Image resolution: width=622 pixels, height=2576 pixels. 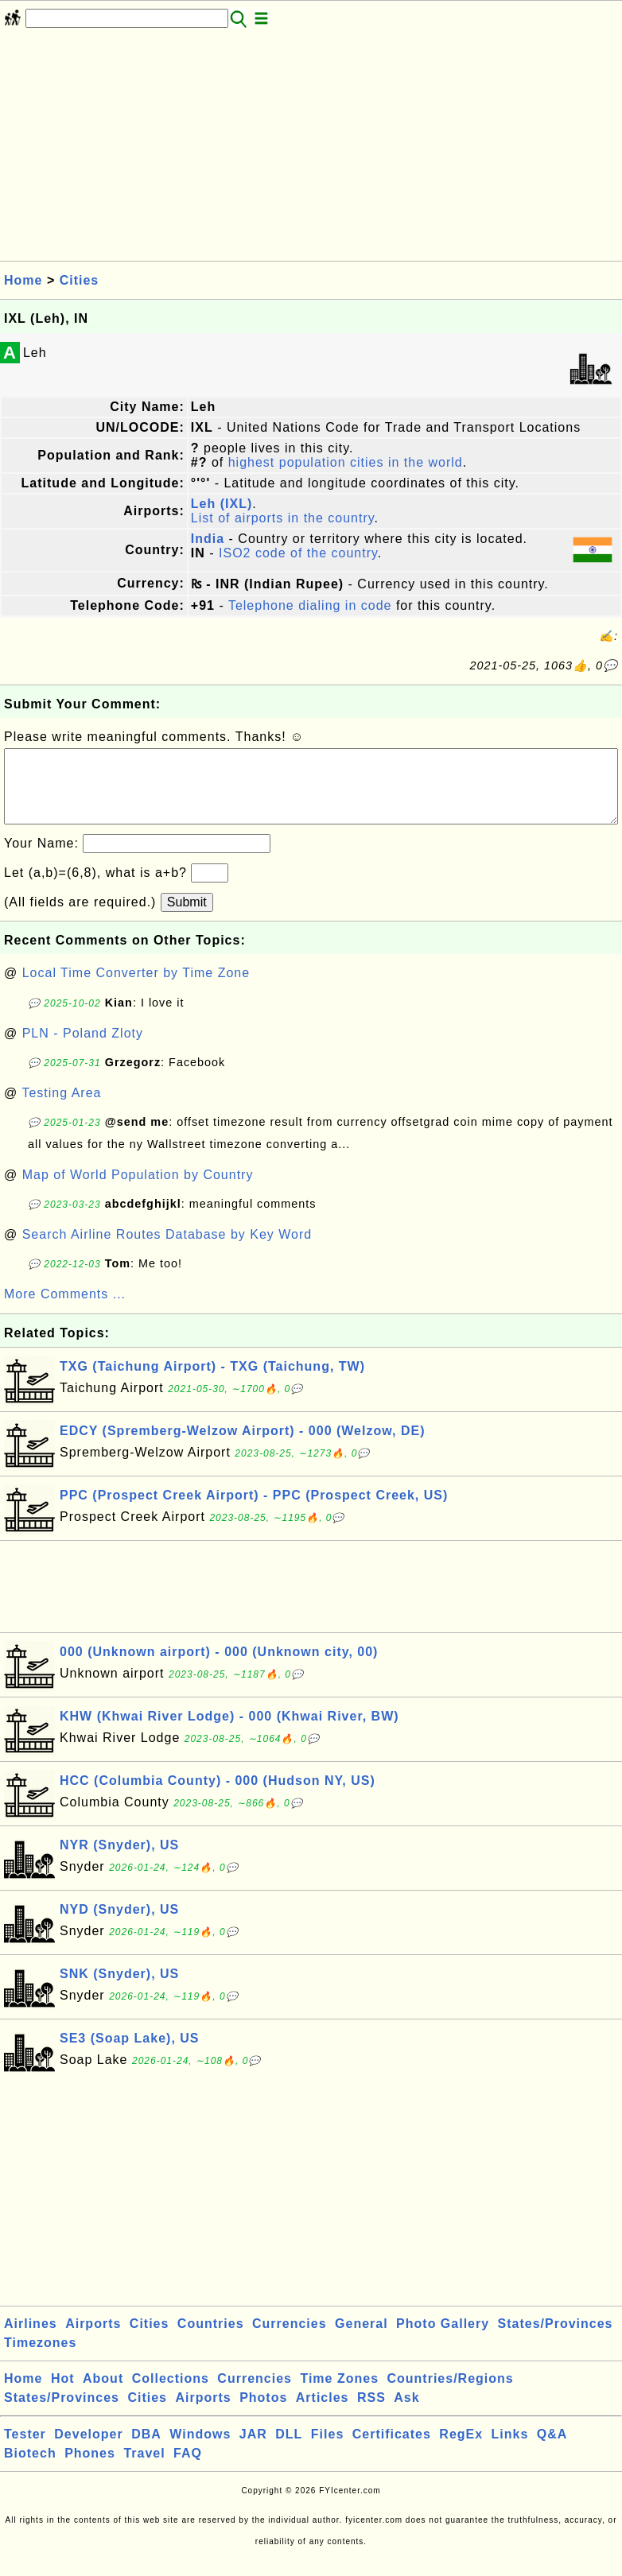 I want to click on About, so click(x=103, y=2394).